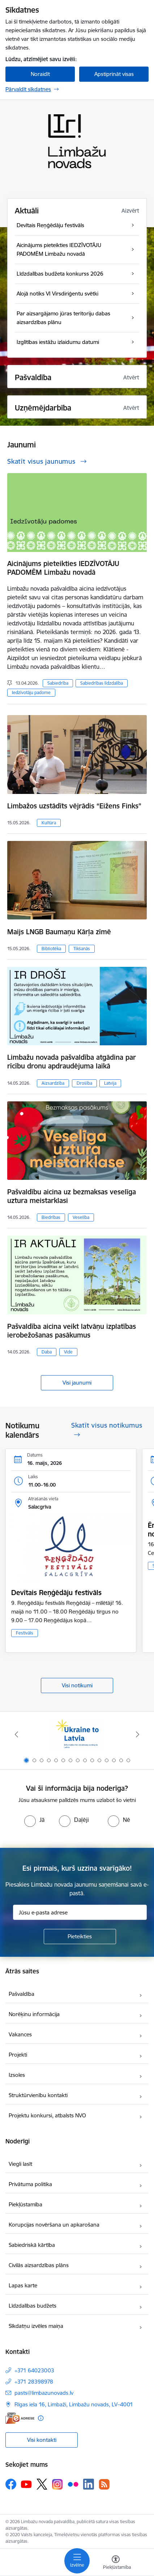  I want to click on Sīkdatņu izvēles maiņa, so click(36, 2325).